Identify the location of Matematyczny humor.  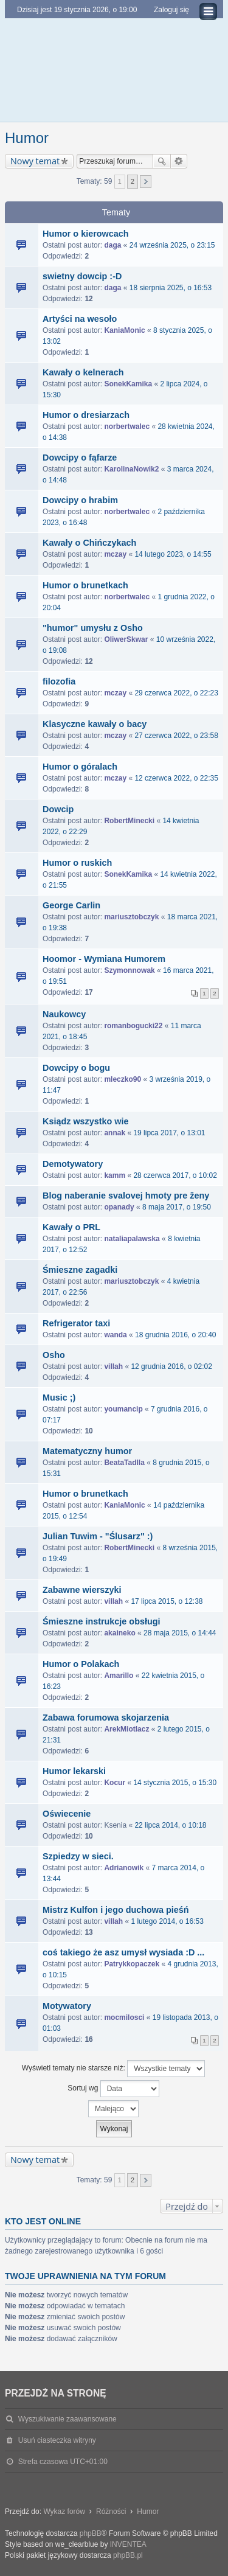
(87, 1451).